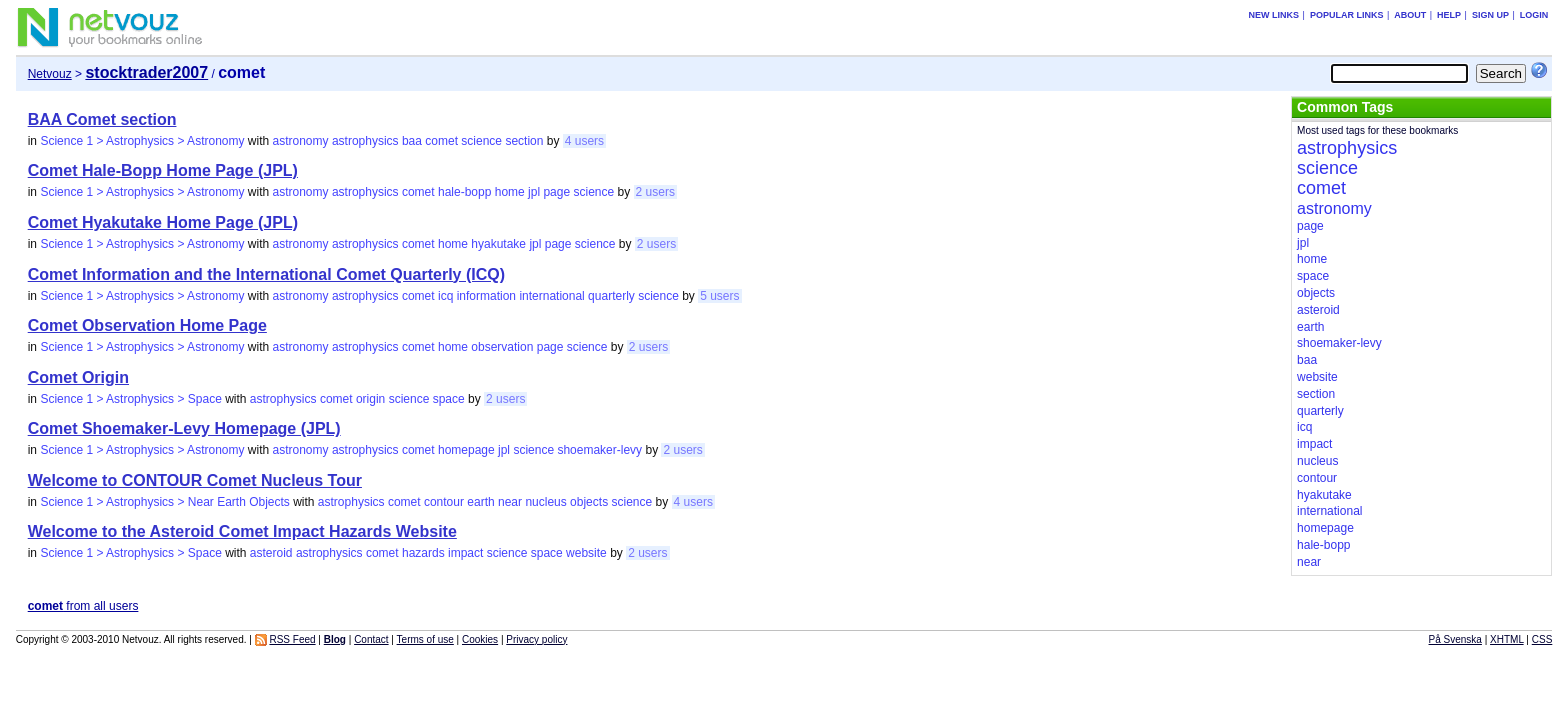  Describe the element at coordinates (425, 639) in the screenshot. I see `Terms of use` at that location.